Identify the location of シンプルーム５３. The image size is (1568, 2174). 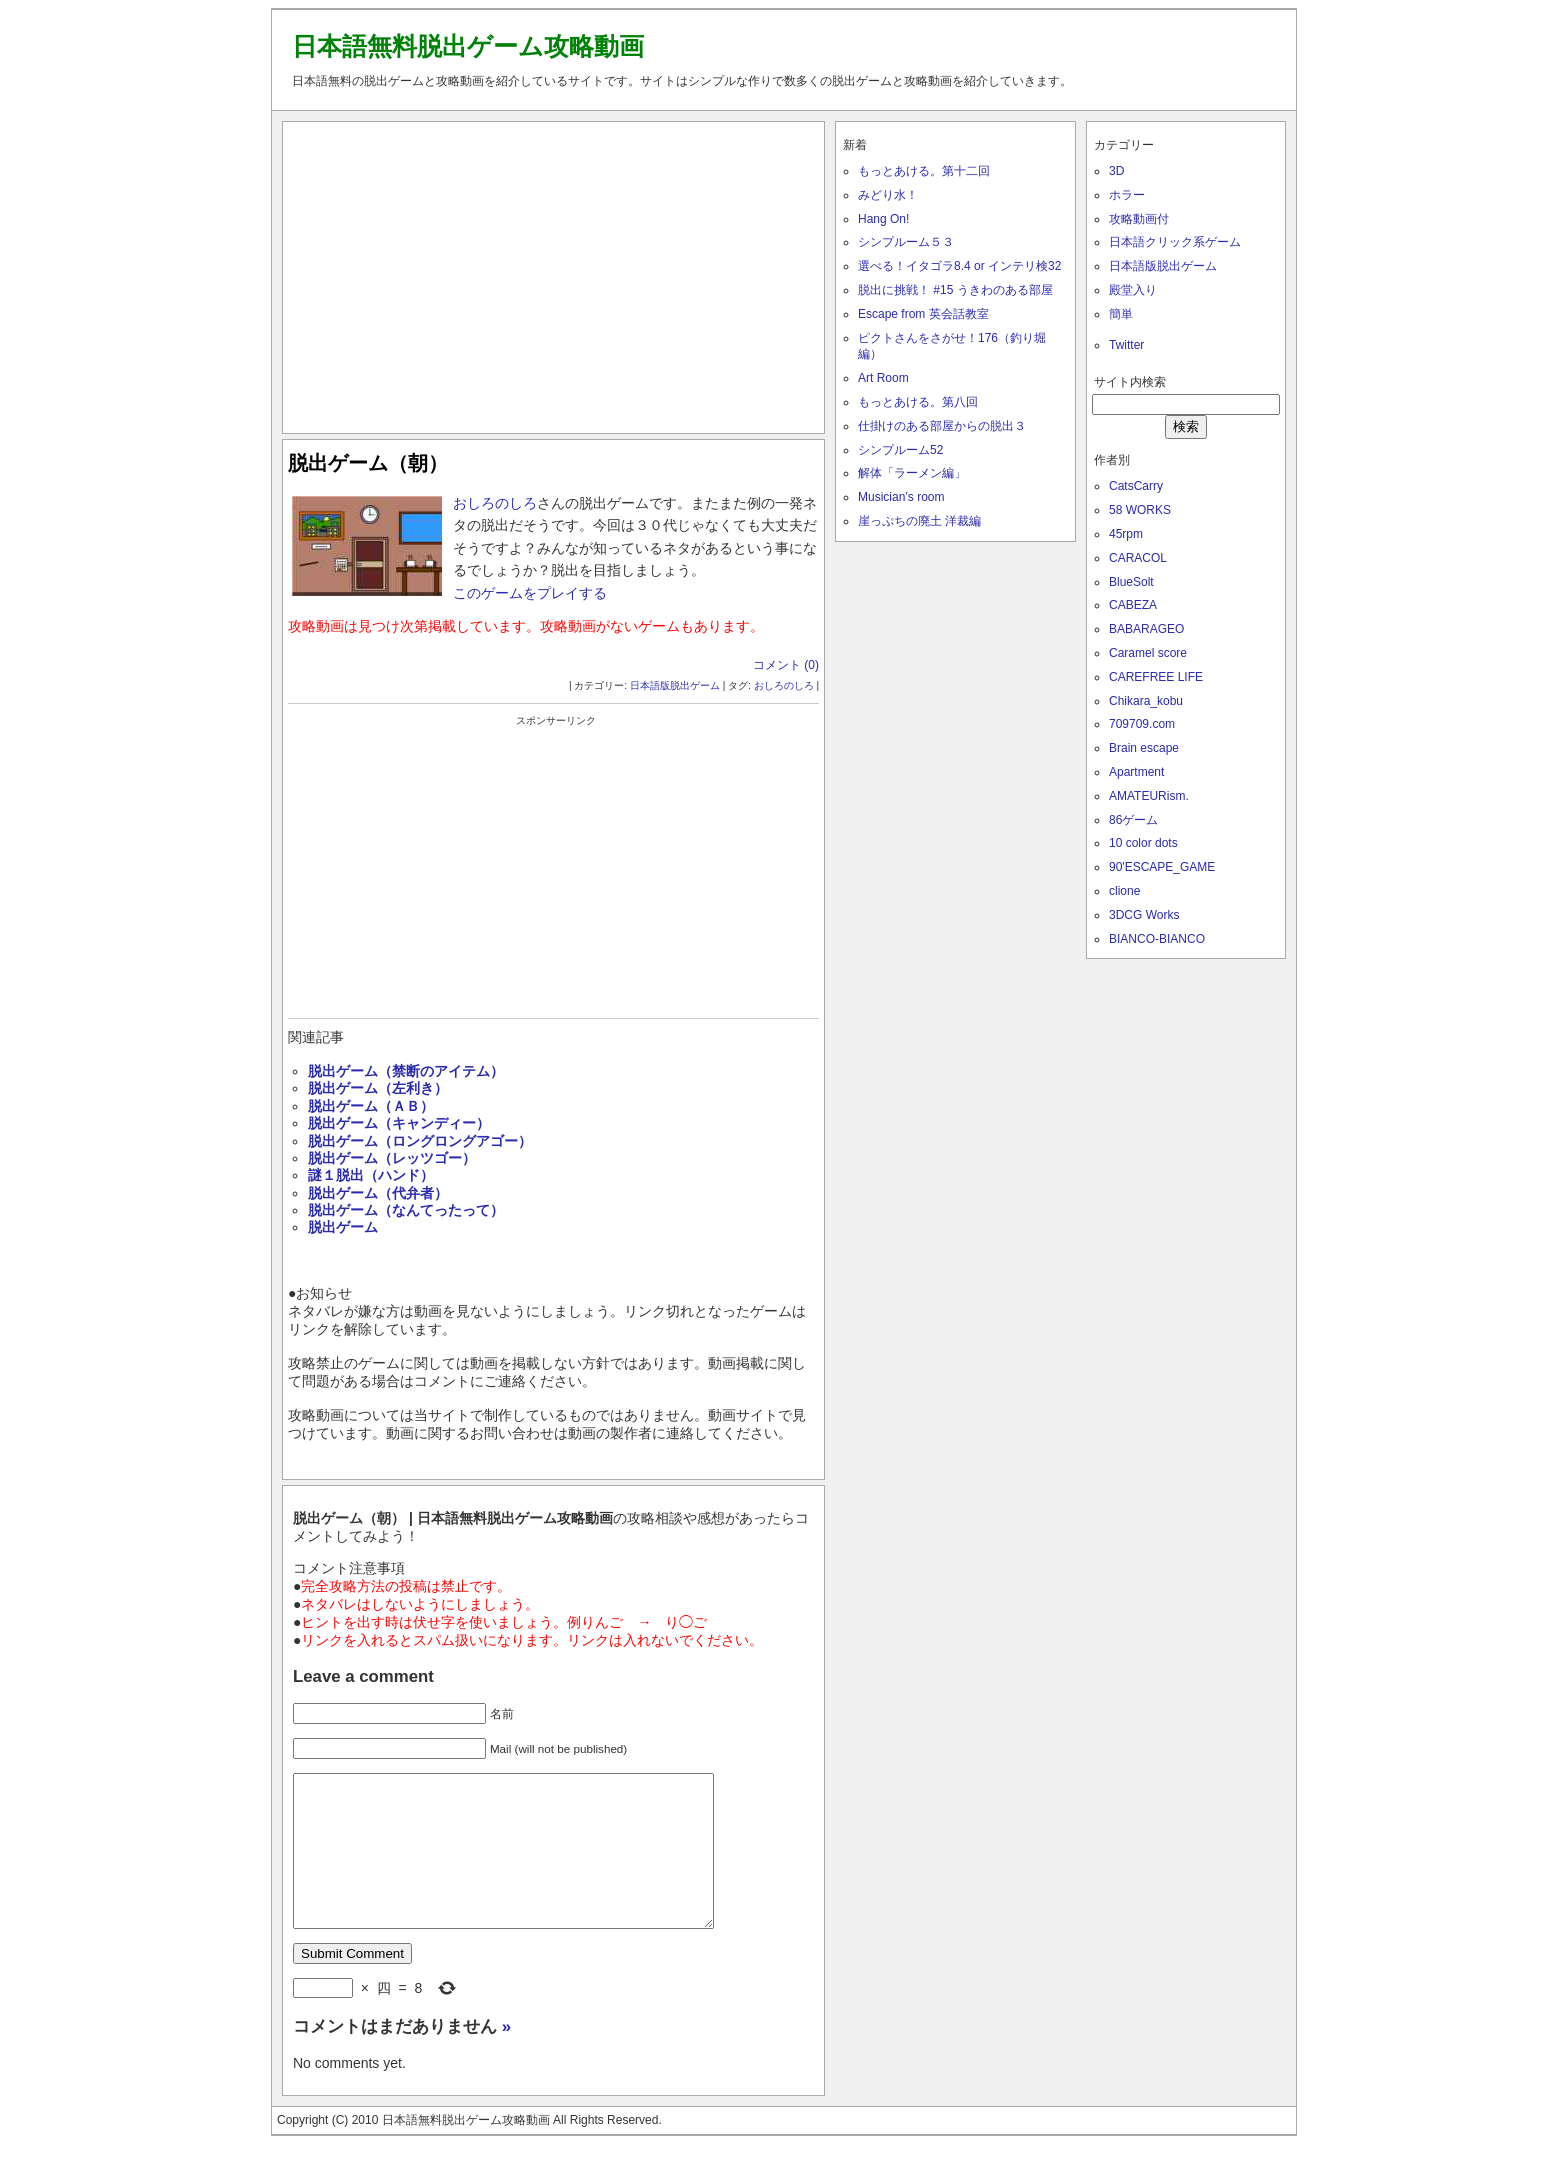
(906, 242).